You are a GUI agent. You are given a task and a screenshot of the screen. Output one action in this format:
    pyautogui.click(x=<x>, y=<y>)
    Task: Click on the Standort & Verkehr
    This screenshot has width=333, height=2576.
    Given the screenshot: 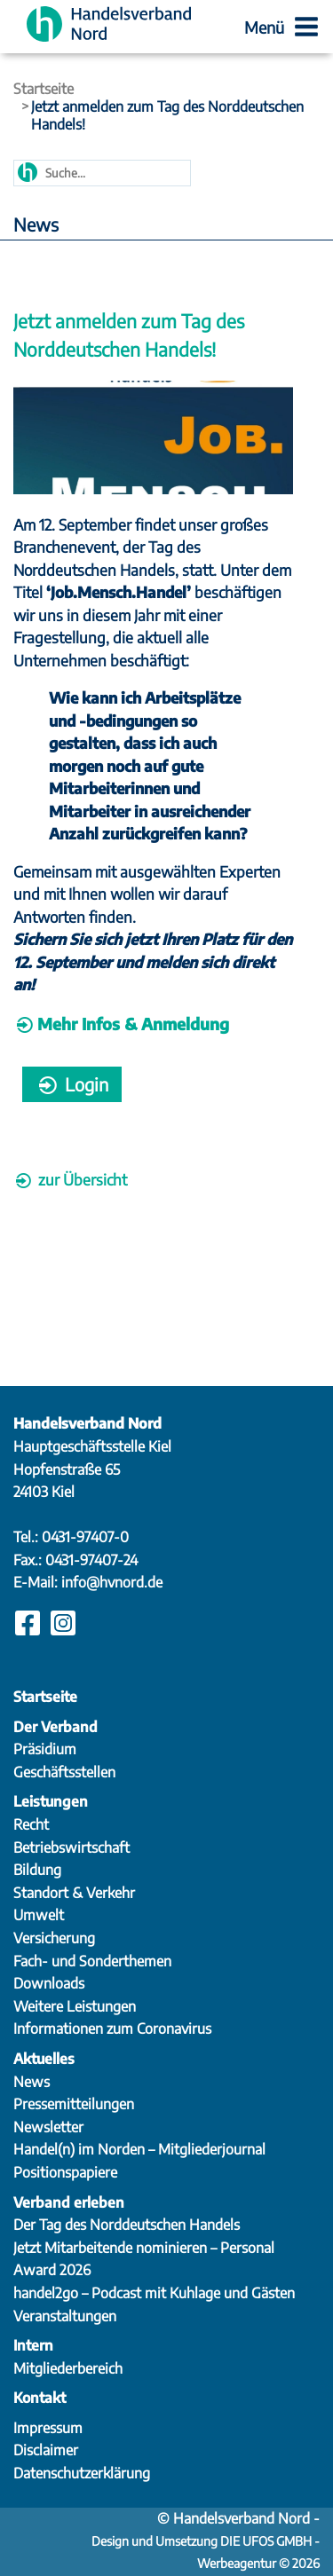 What is the action you would take?
    pyautogui.click(x=74, y=1893)
    